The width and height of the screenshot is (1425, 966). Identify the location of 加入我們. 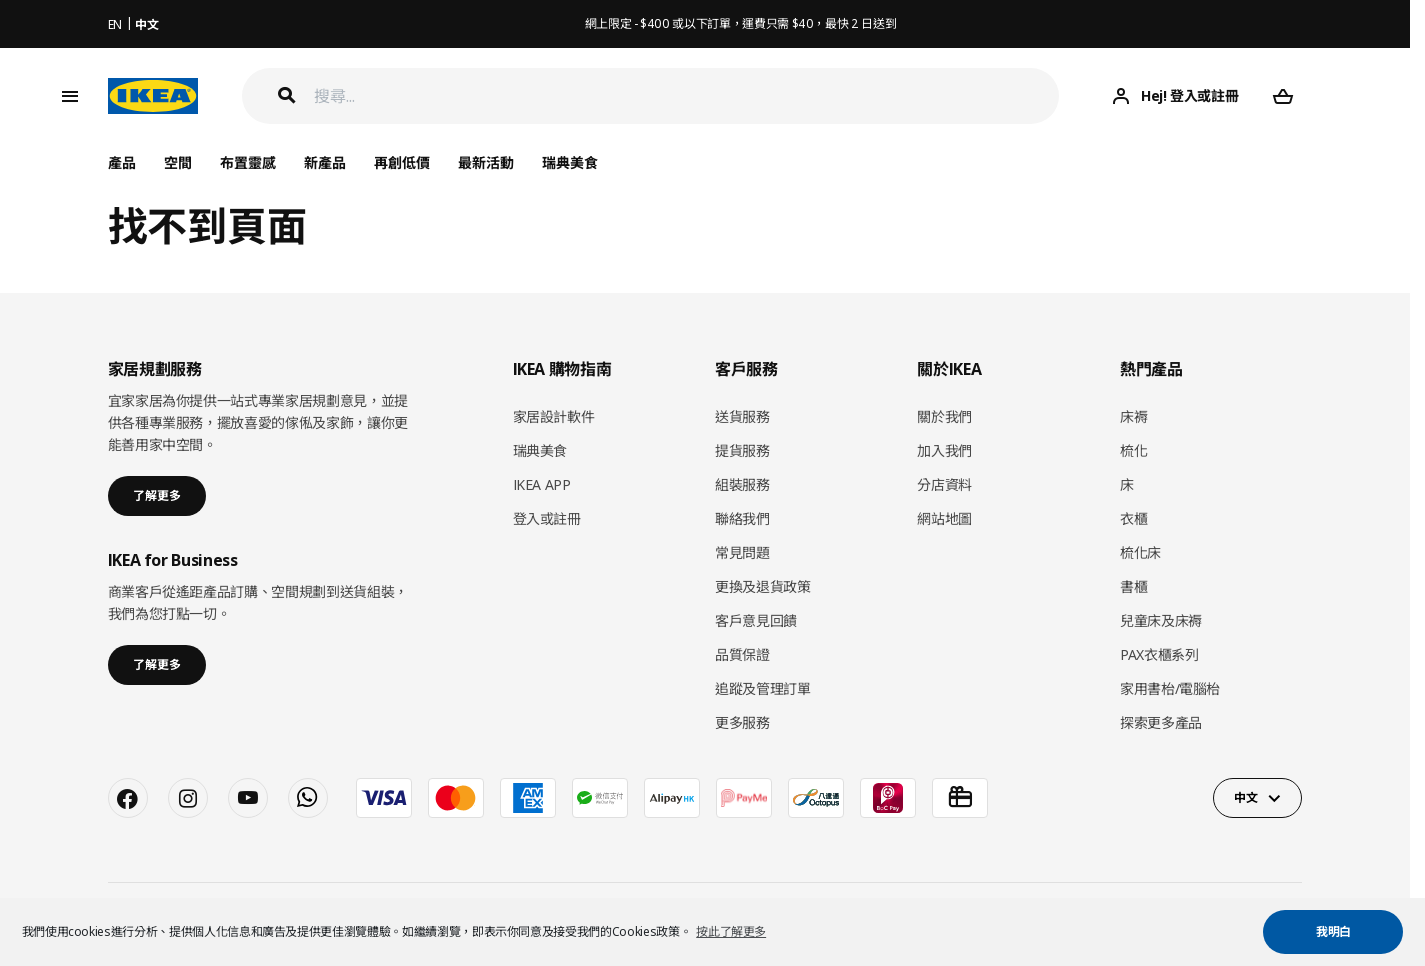
(944, 450).